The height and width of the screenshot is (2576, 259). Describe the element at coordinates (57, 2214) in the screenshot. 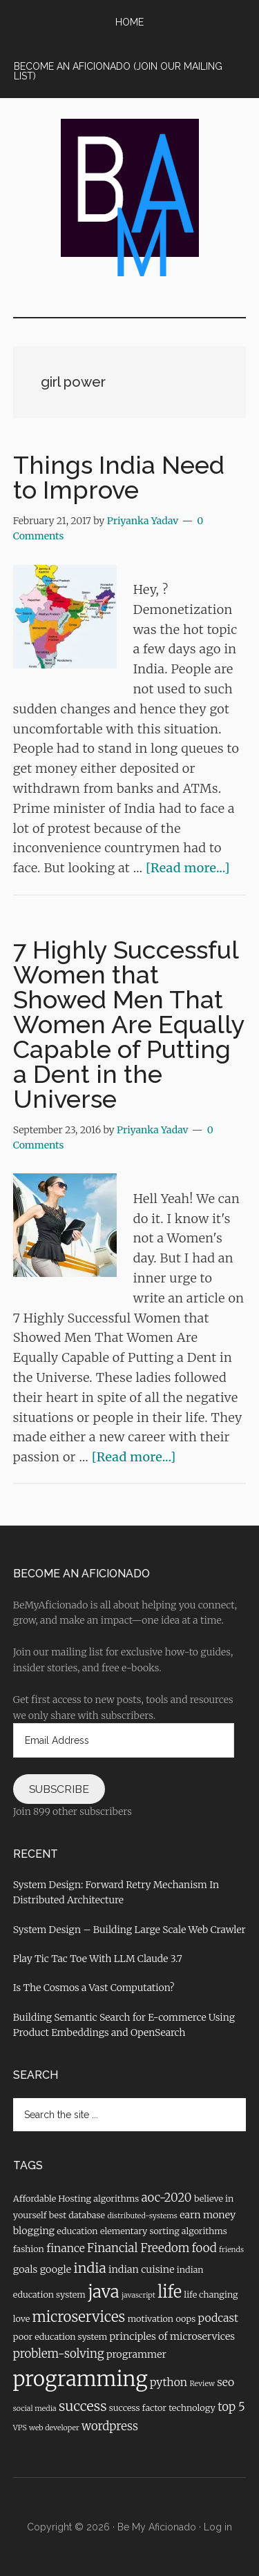

I see `best [best (4 items)]` at that location.